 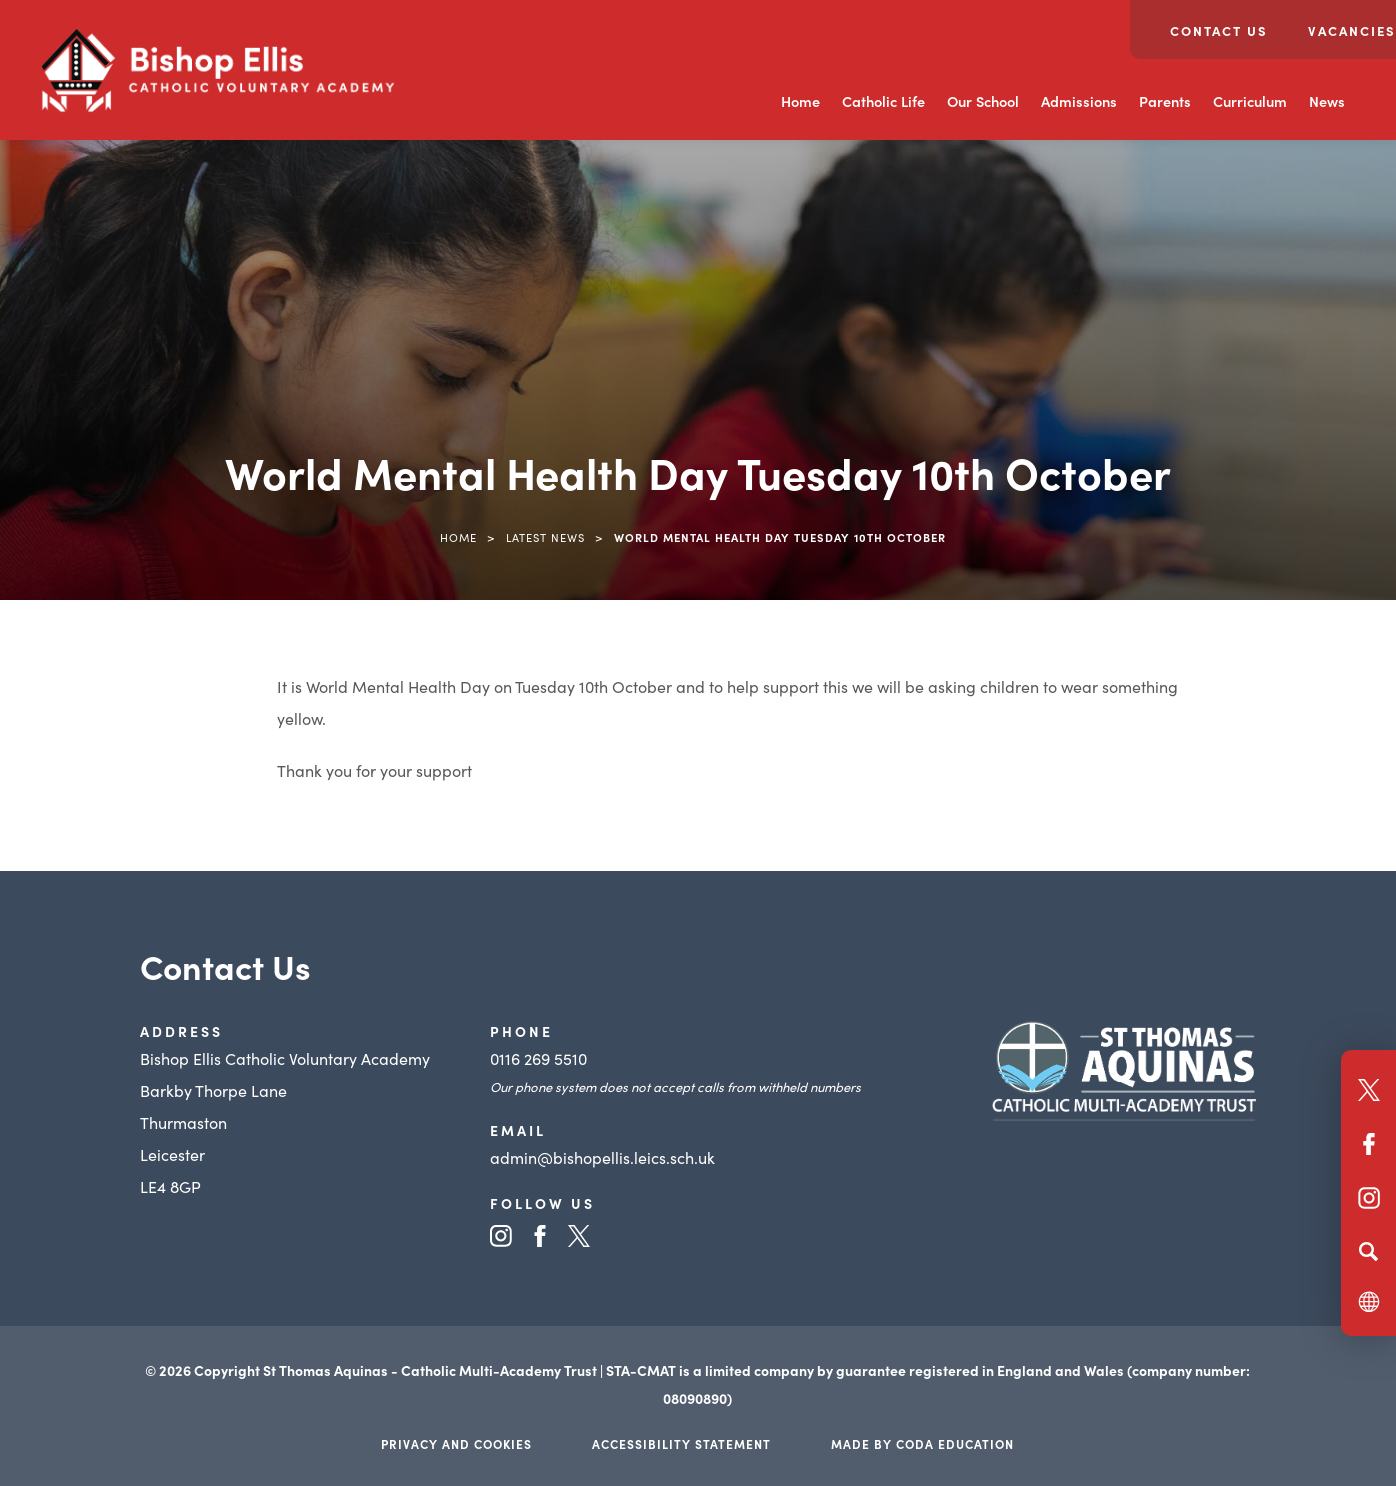 I want to click on Home, so click(x=800, y=101).